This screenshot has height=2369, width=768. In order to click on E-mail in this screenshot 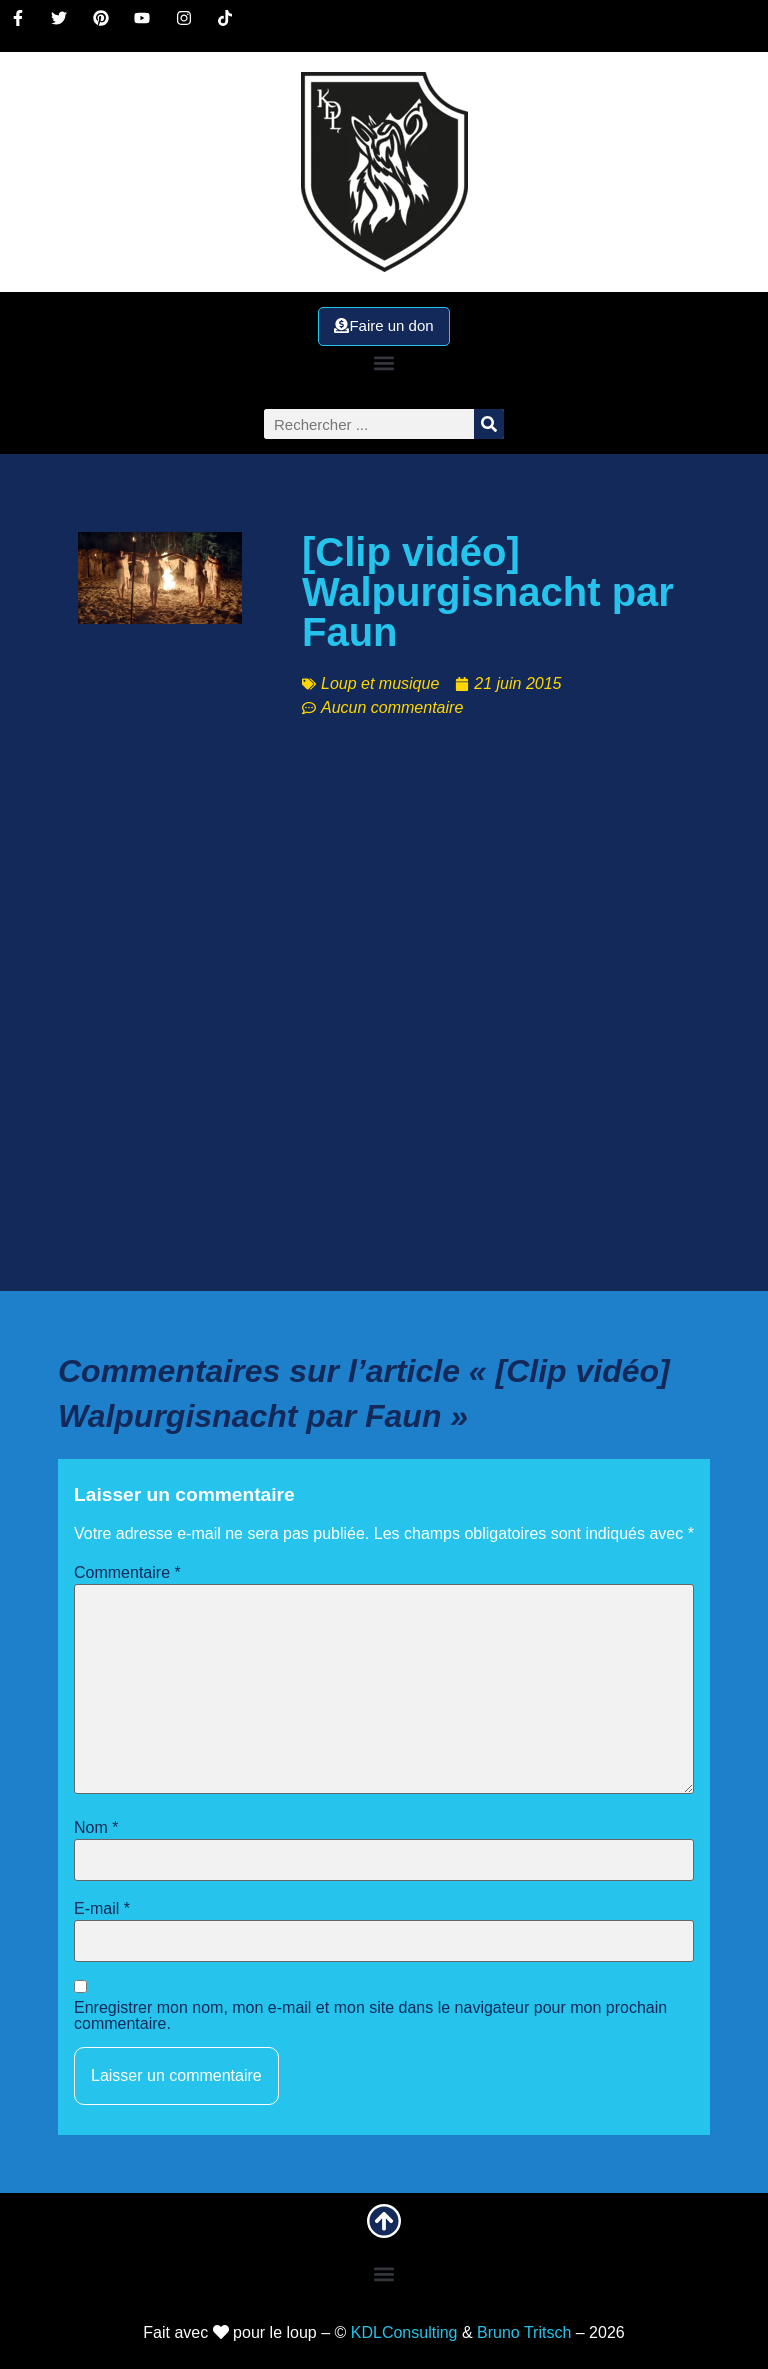, I will do `click(102, 1909)`.